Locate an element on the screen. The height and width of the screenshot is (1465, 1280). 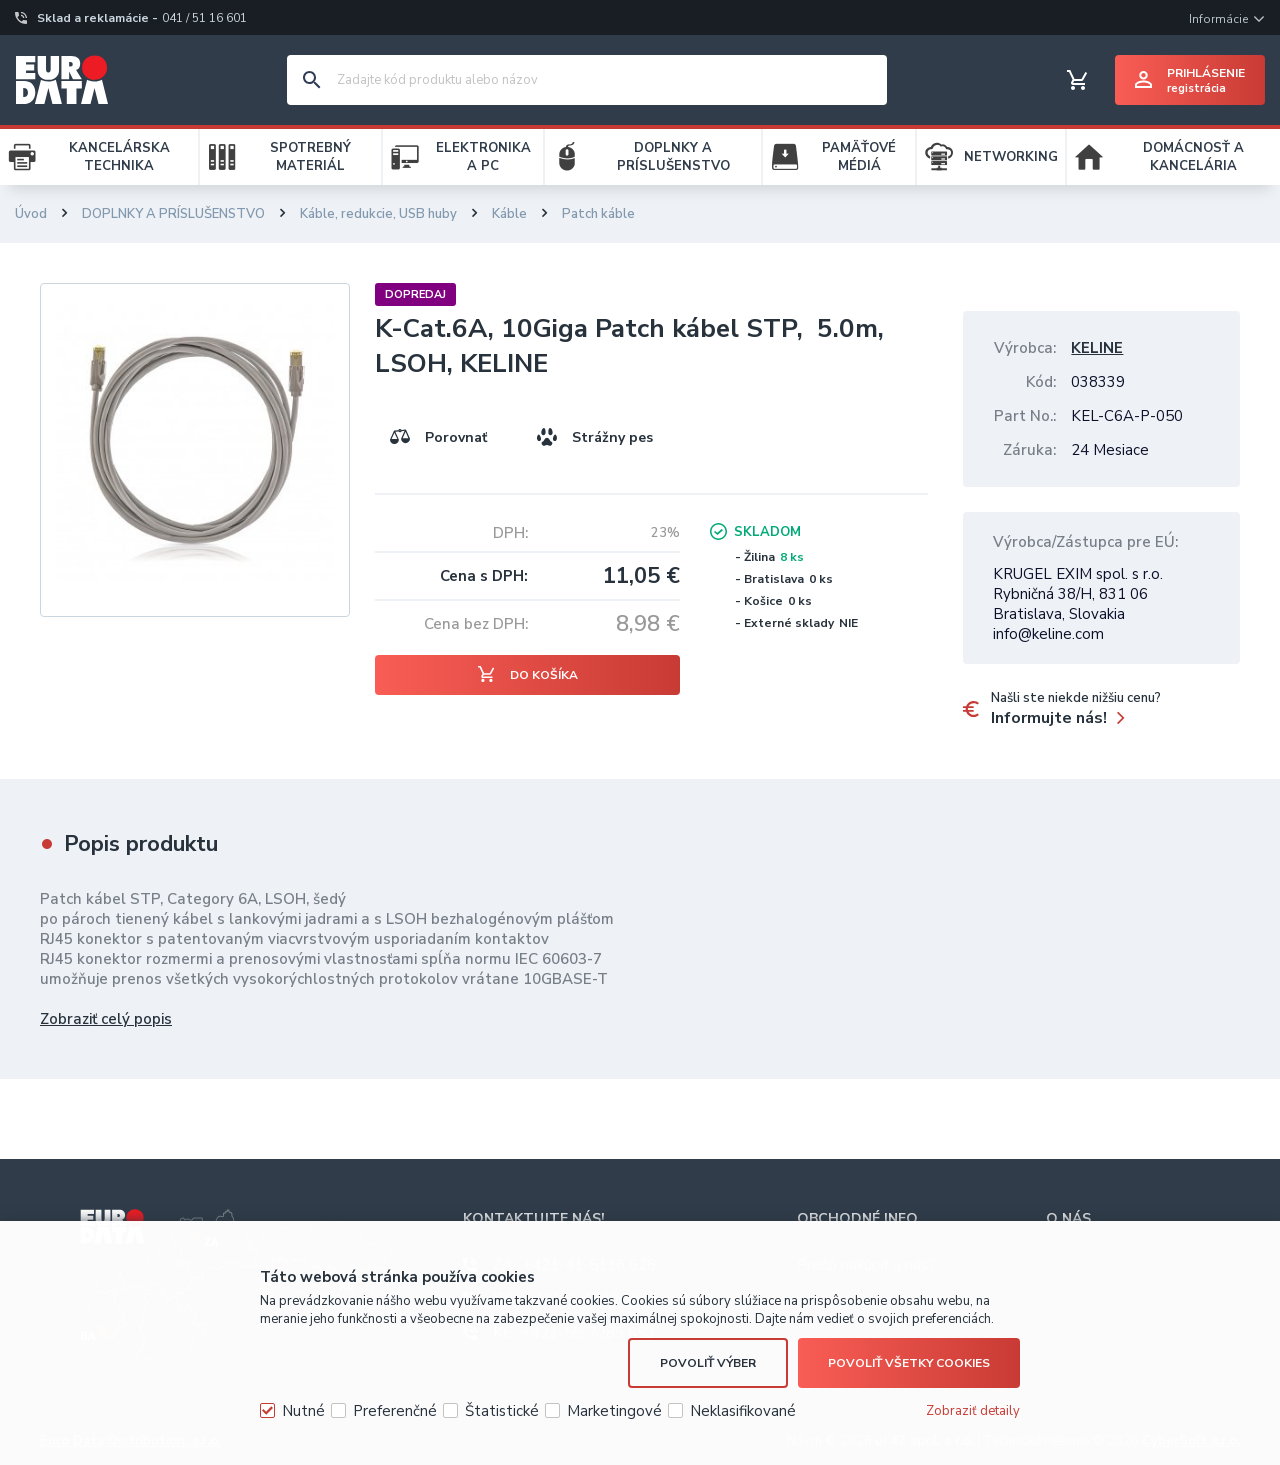
Patch káble is located at coordinates (598, 214).